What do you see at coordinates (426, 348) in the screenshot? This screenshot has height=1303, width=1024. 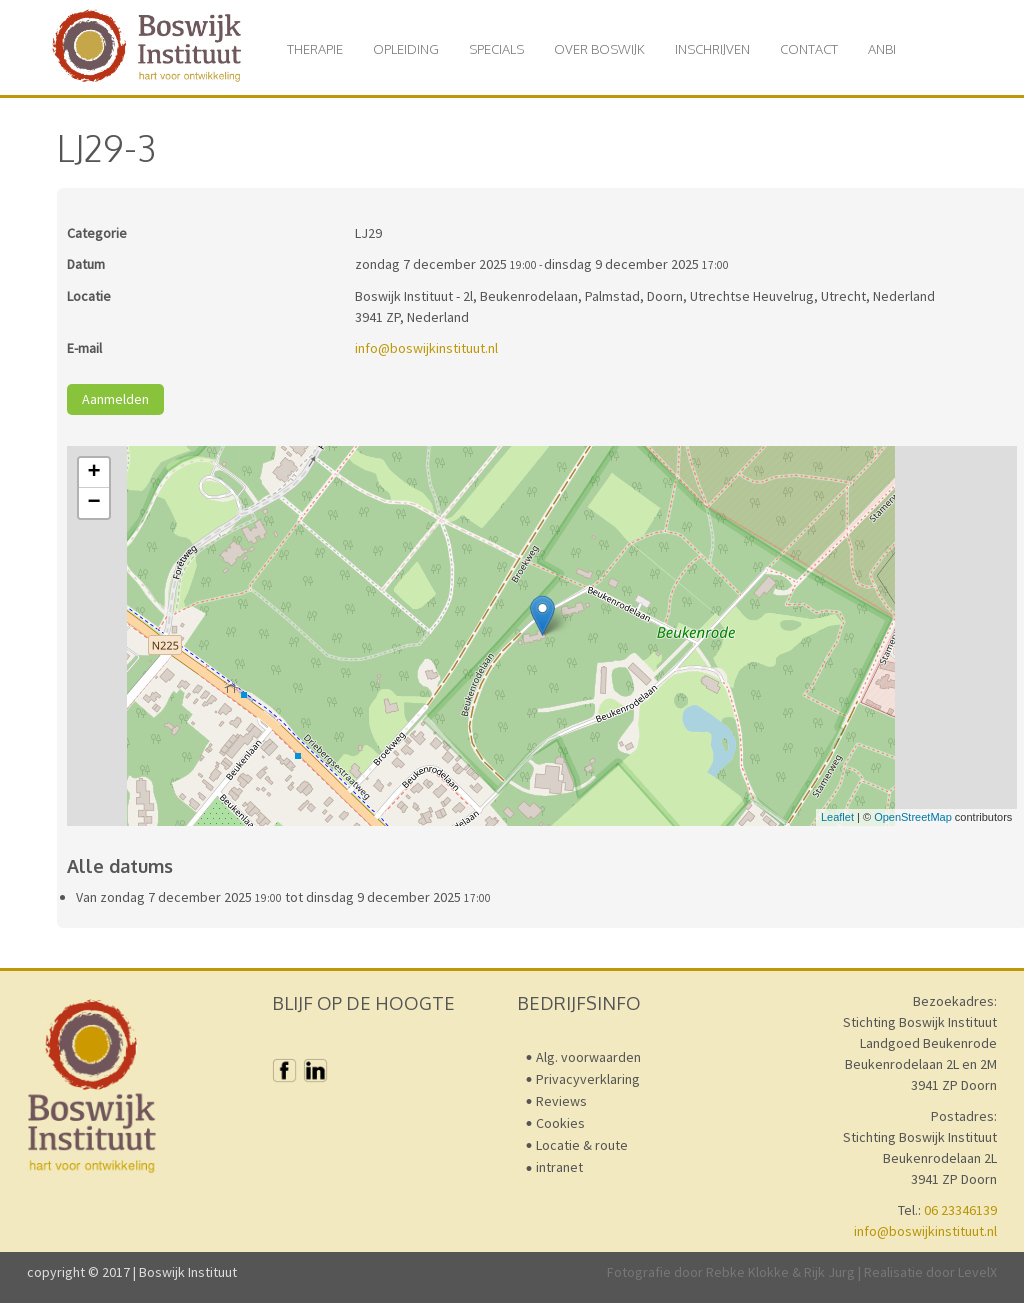 I see `info@boswijkinstituut.nl` at bounding box center [426, 348].